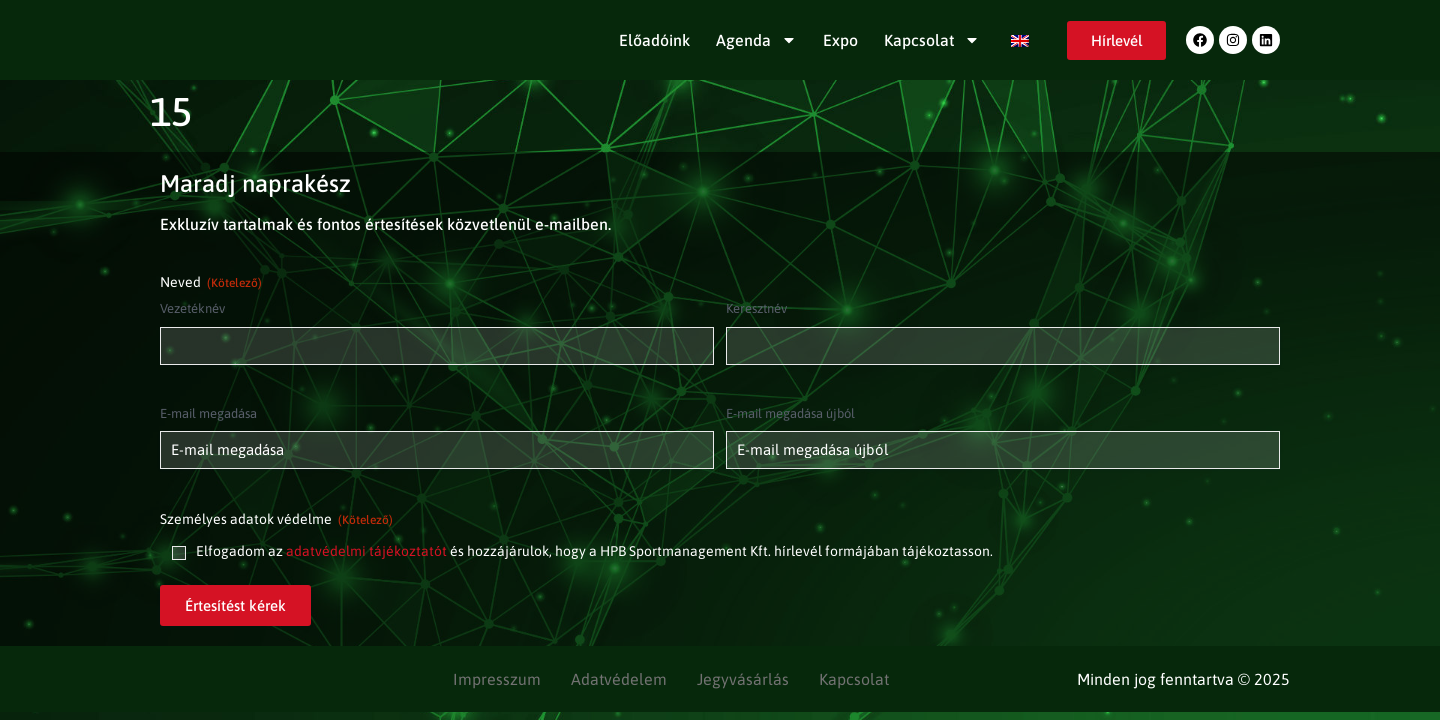  I want to click on Kapcsolat, so click(932, 40).